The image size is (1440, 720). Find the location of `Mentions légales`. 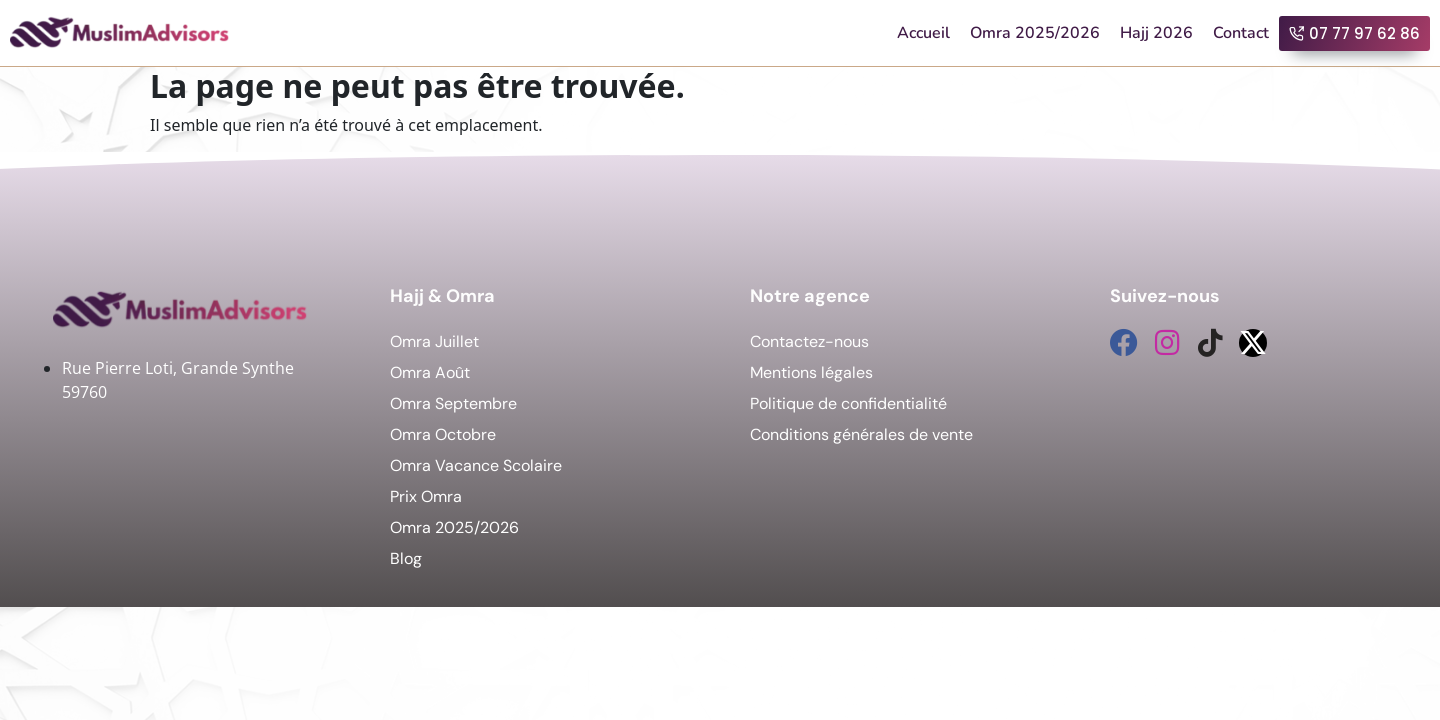

Mentions légales is located at coordinates (811, 372).